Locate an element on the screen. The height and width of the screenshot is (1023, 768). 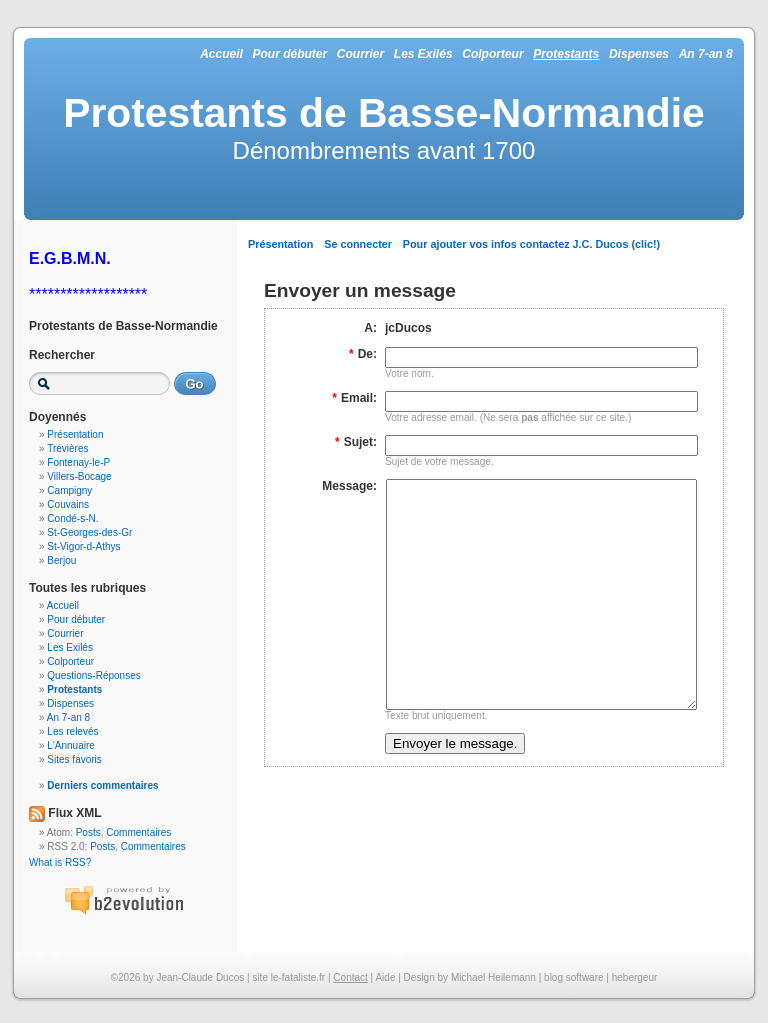
Couvains is located at coordinates (68, 504).